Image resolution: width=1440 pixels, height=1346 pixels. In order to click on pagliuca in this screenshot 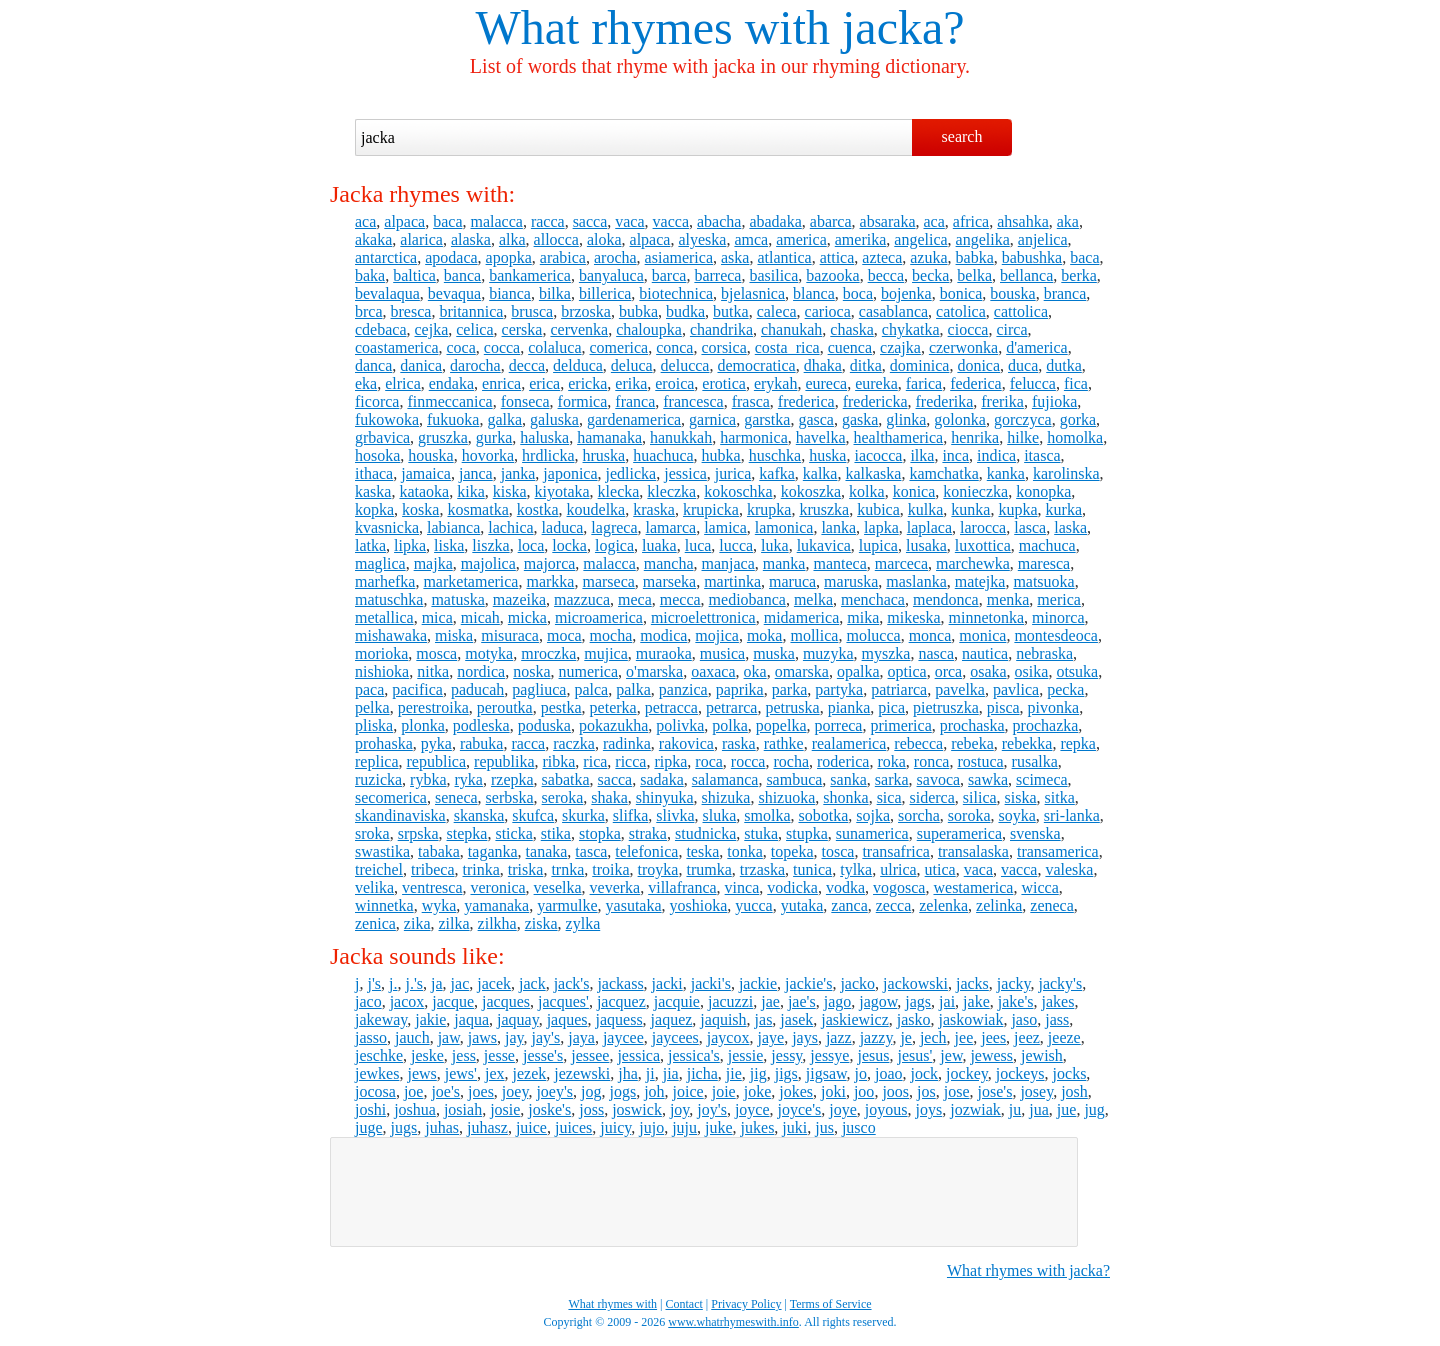, I will do `click(539, 689)`.